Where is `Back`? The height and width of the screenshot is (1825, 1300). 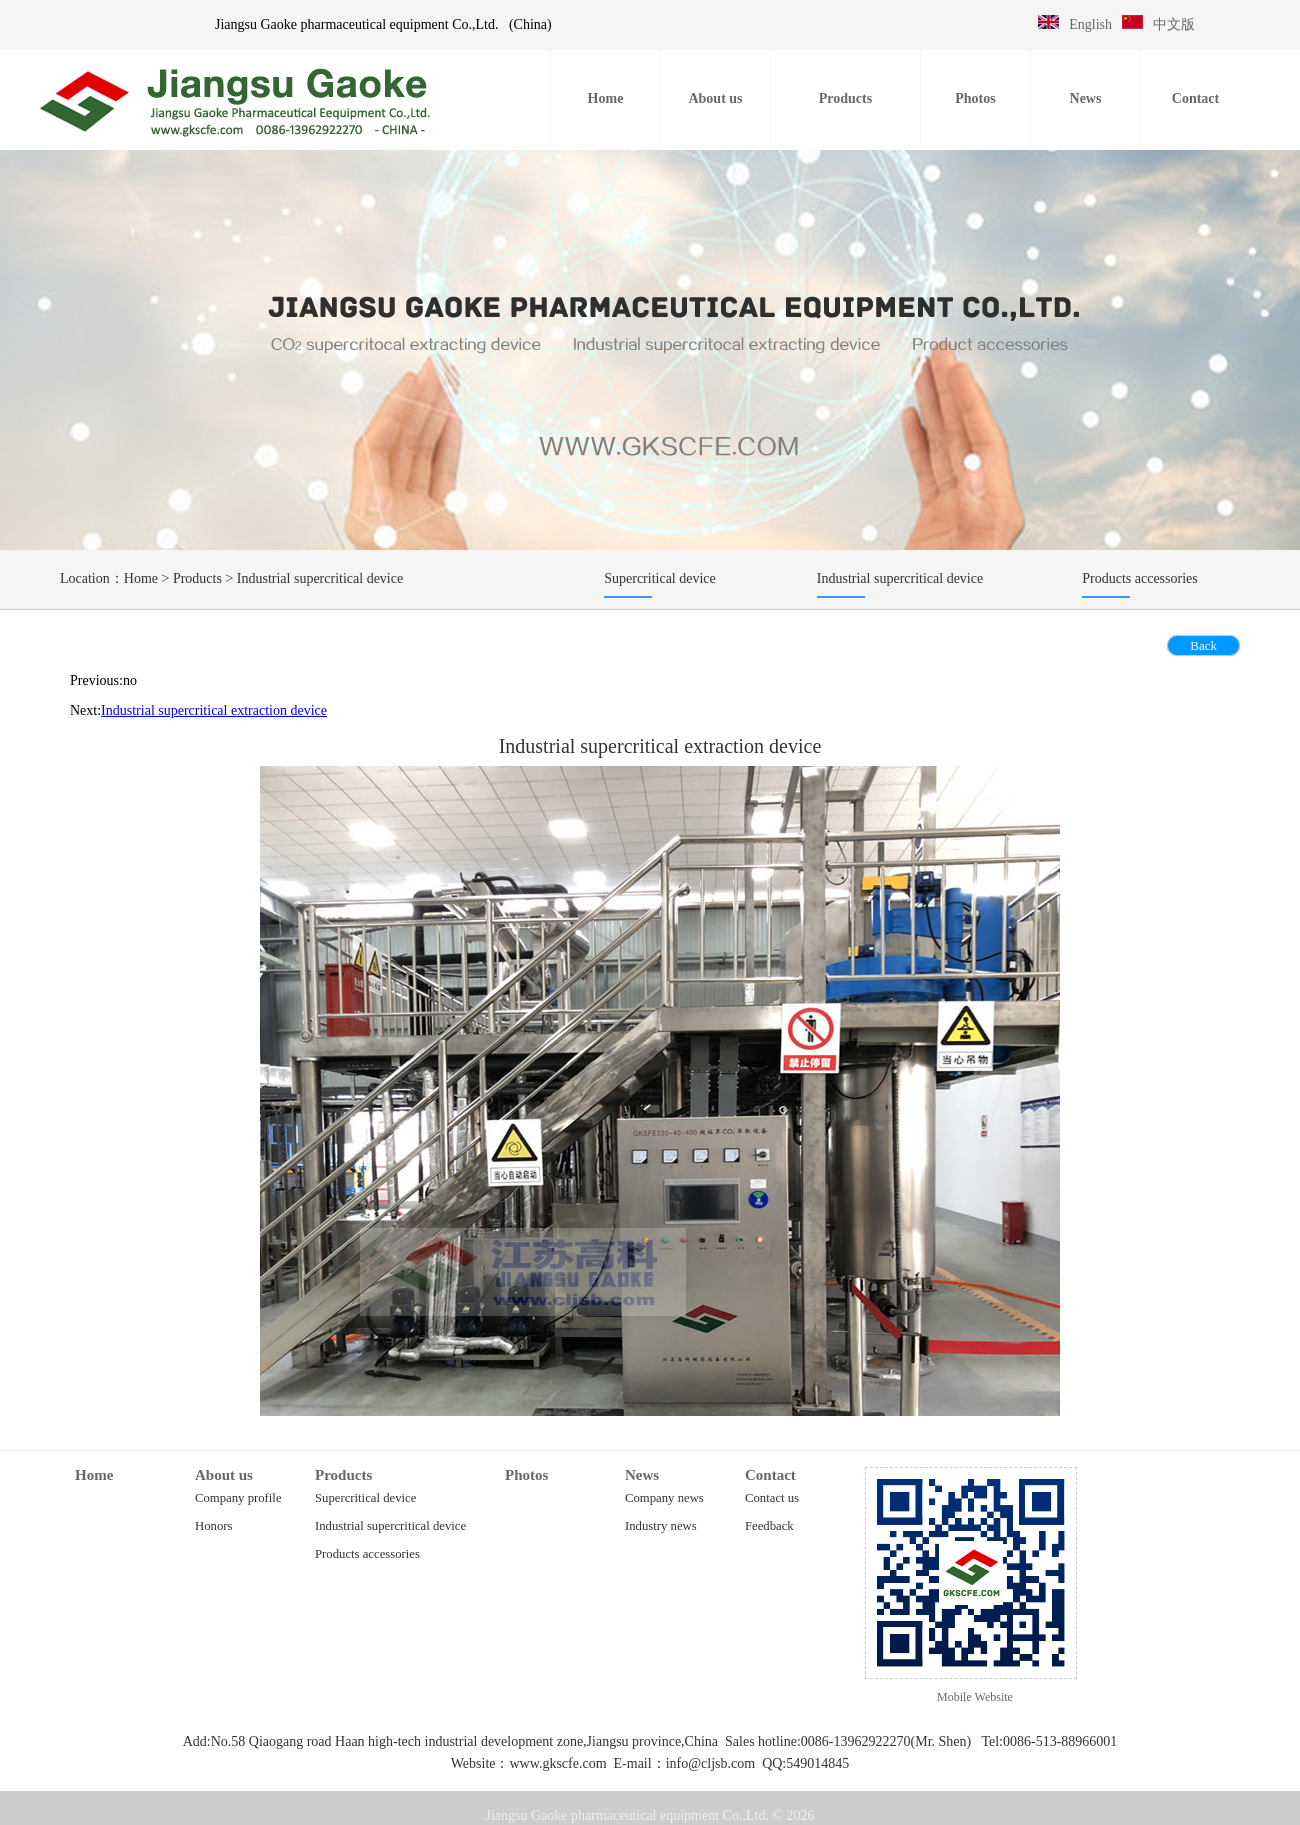 Back is located at coordinates (1203, 645).